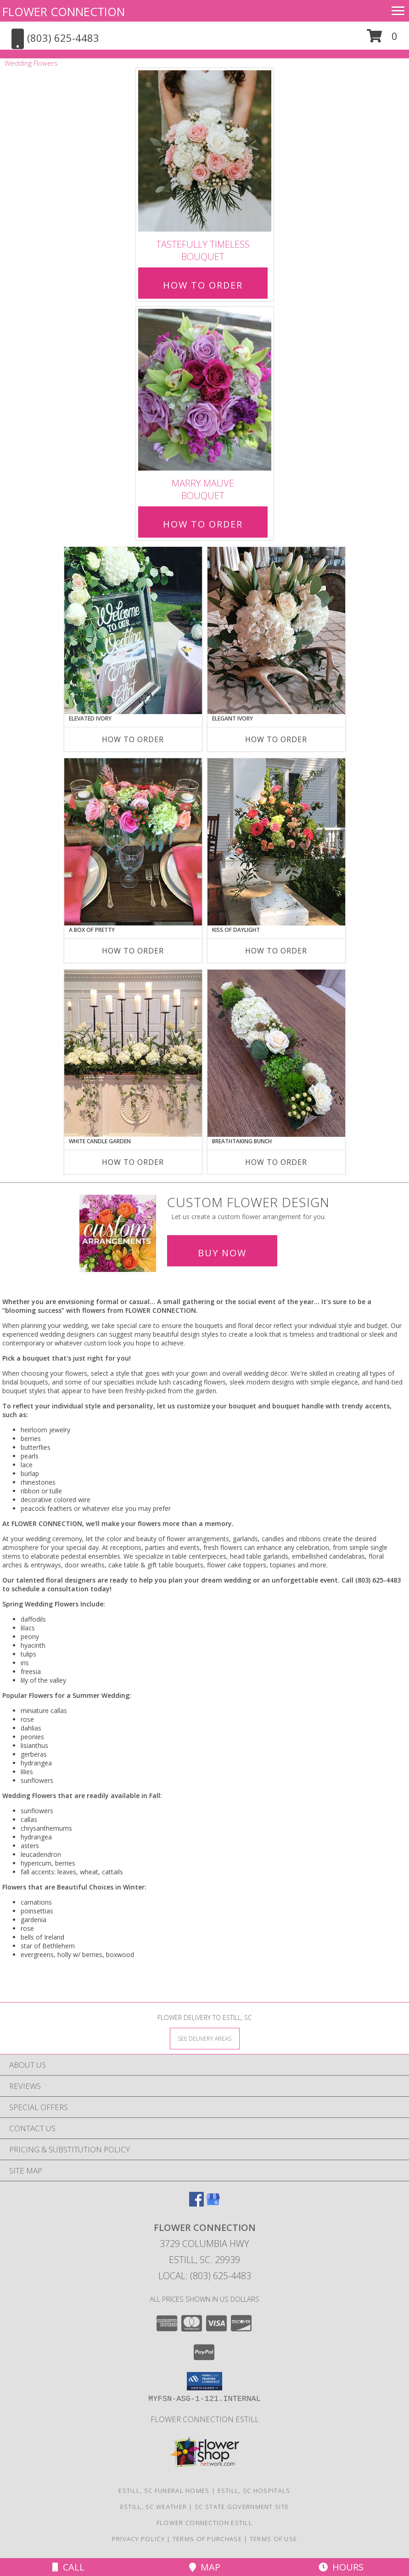 Image resolution: width=409 pixels, height=2576 pixels. Describe the element at coordinates (276, 630) in the screenshot. I see `[View Elegant Ivory Centerpiece Info]` at that location.